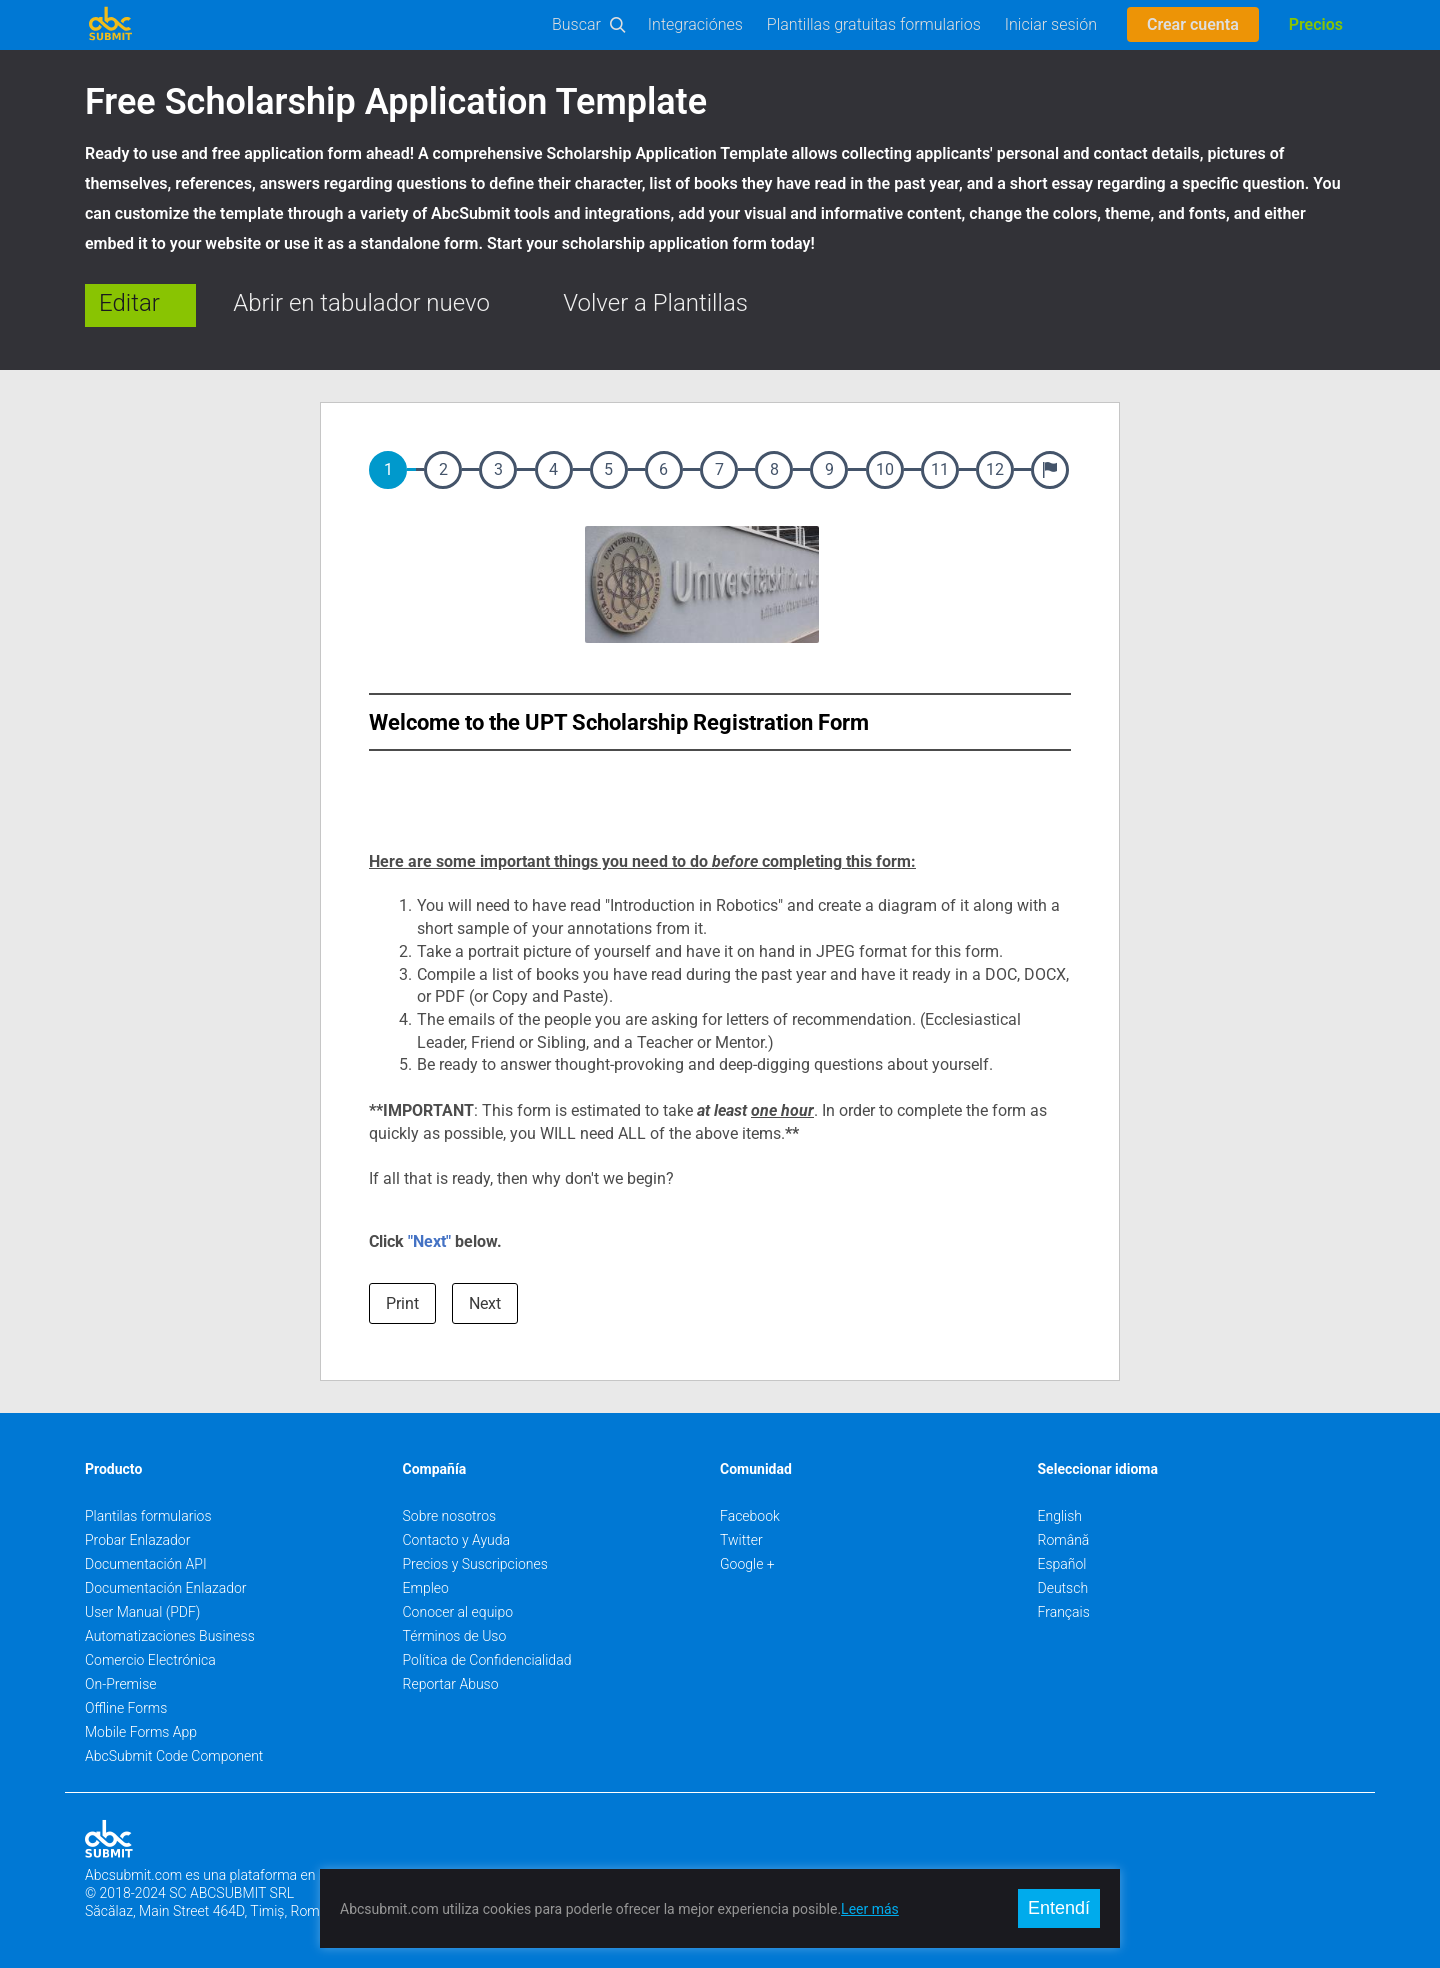  What do you see at coordinates (126, 1708) in the screenshot?
I see `Offline Forms` at bounding box center [126, 1708].